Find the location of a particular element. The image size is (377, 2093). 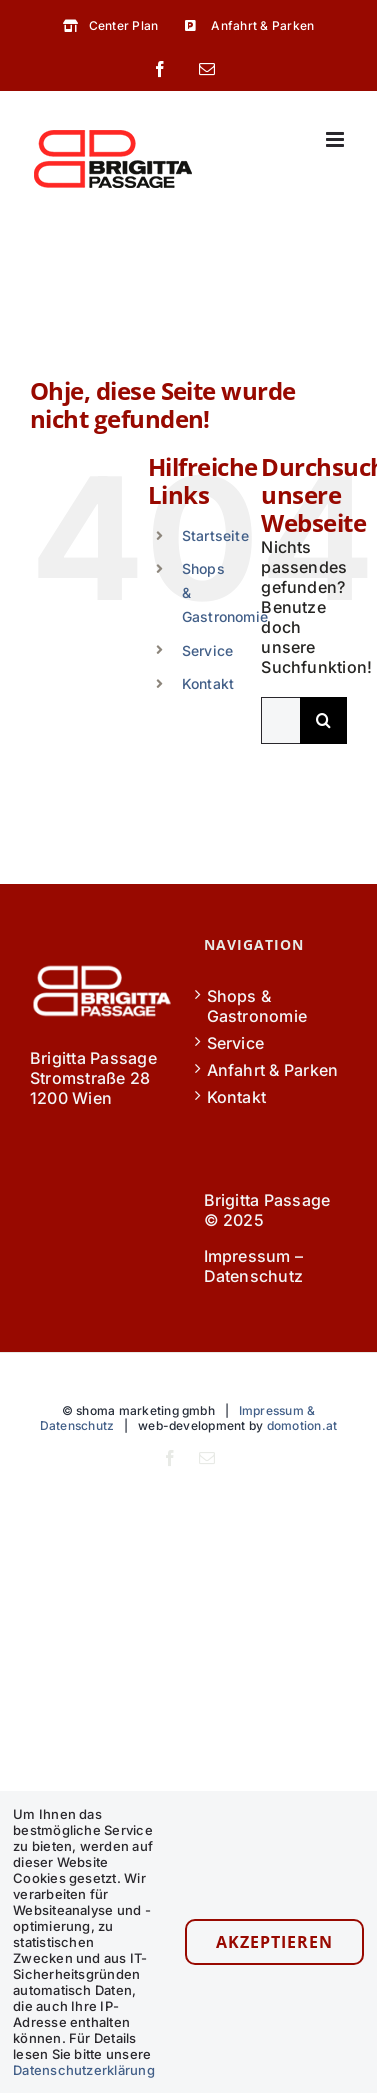

Impressum is located at coordinates (247, 1256).